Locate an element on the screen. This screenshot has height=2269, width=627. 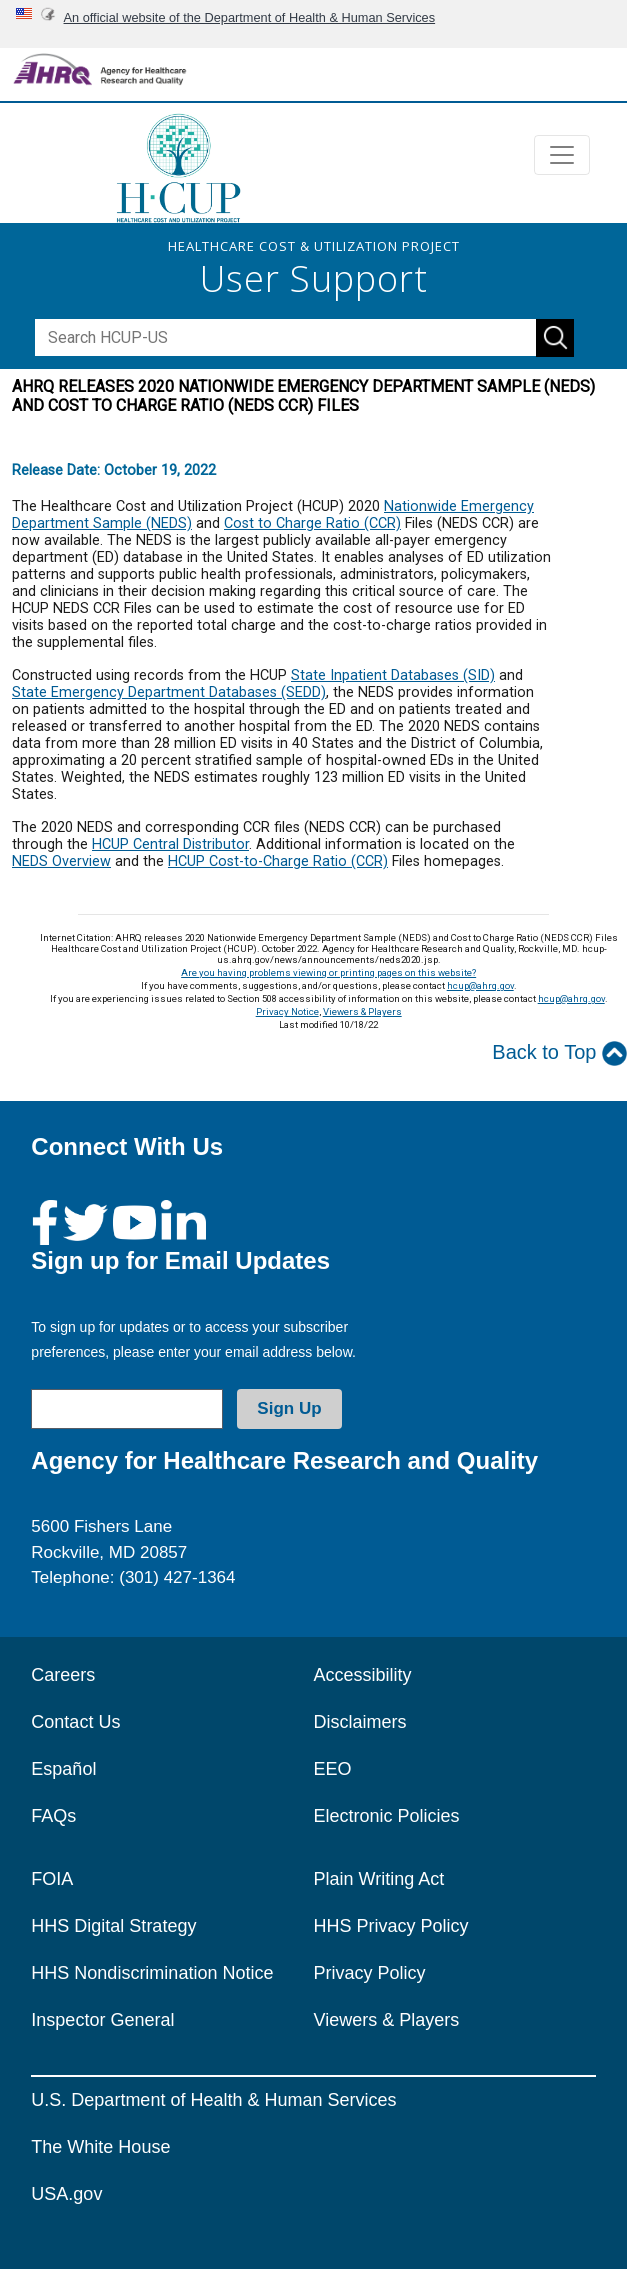
HHS Nondiscrimination Notice is located at coordinates (152, 1973).